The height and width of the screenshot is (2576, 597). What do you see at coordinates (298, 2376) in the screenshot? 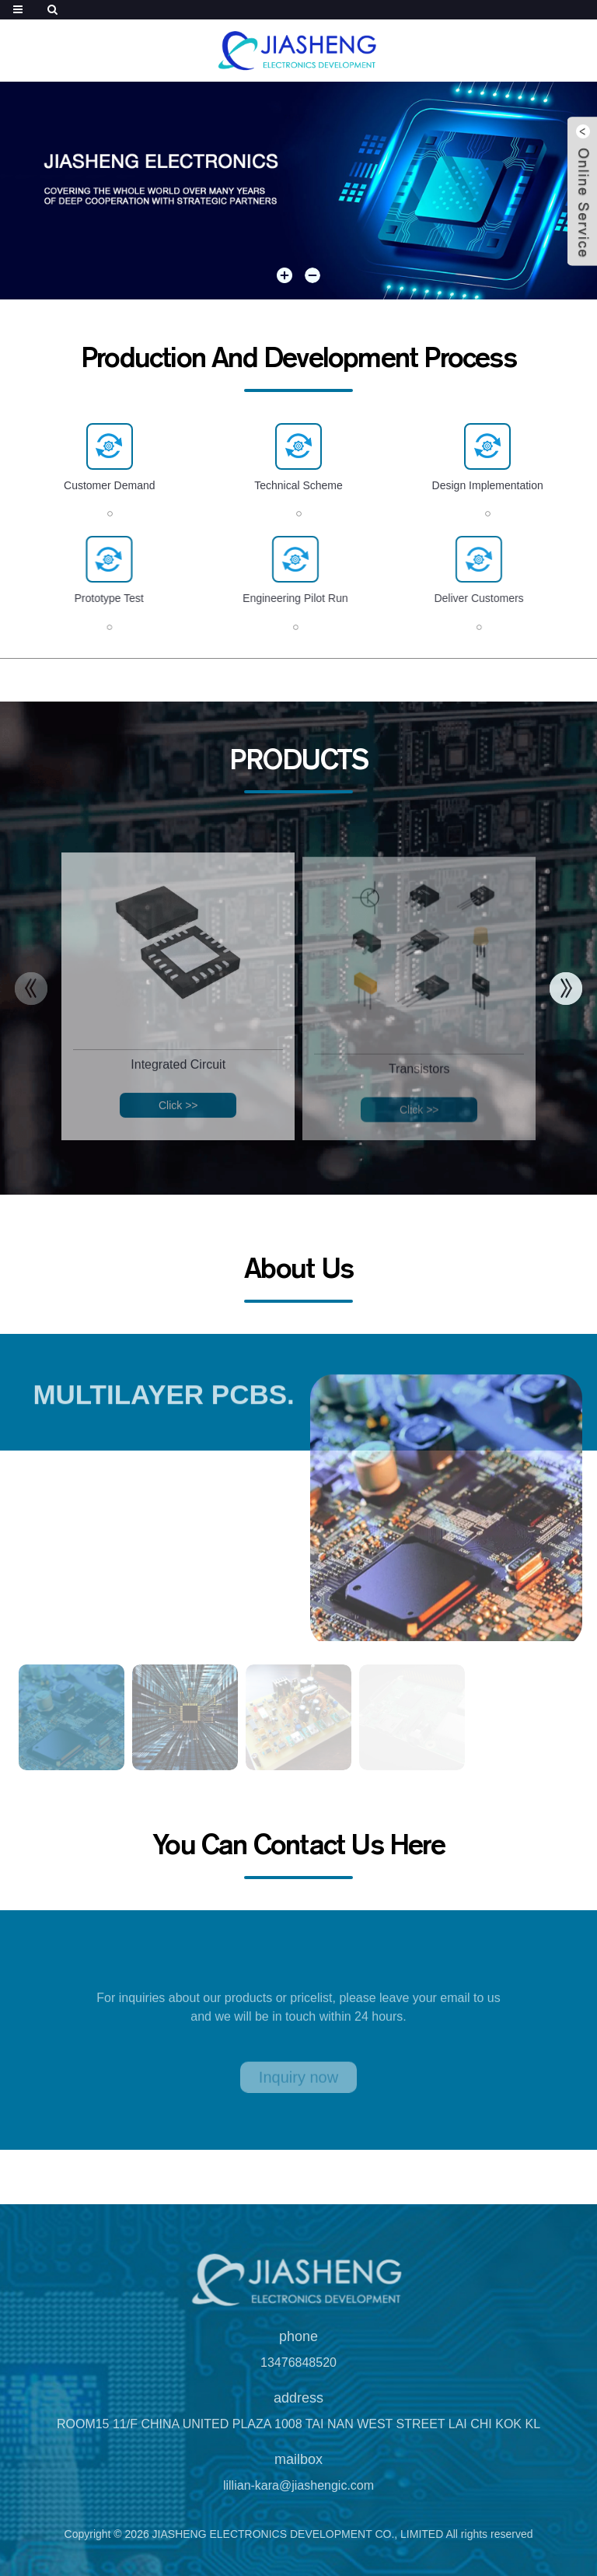
I see `13476848520` at bounding box center [298, 2376].